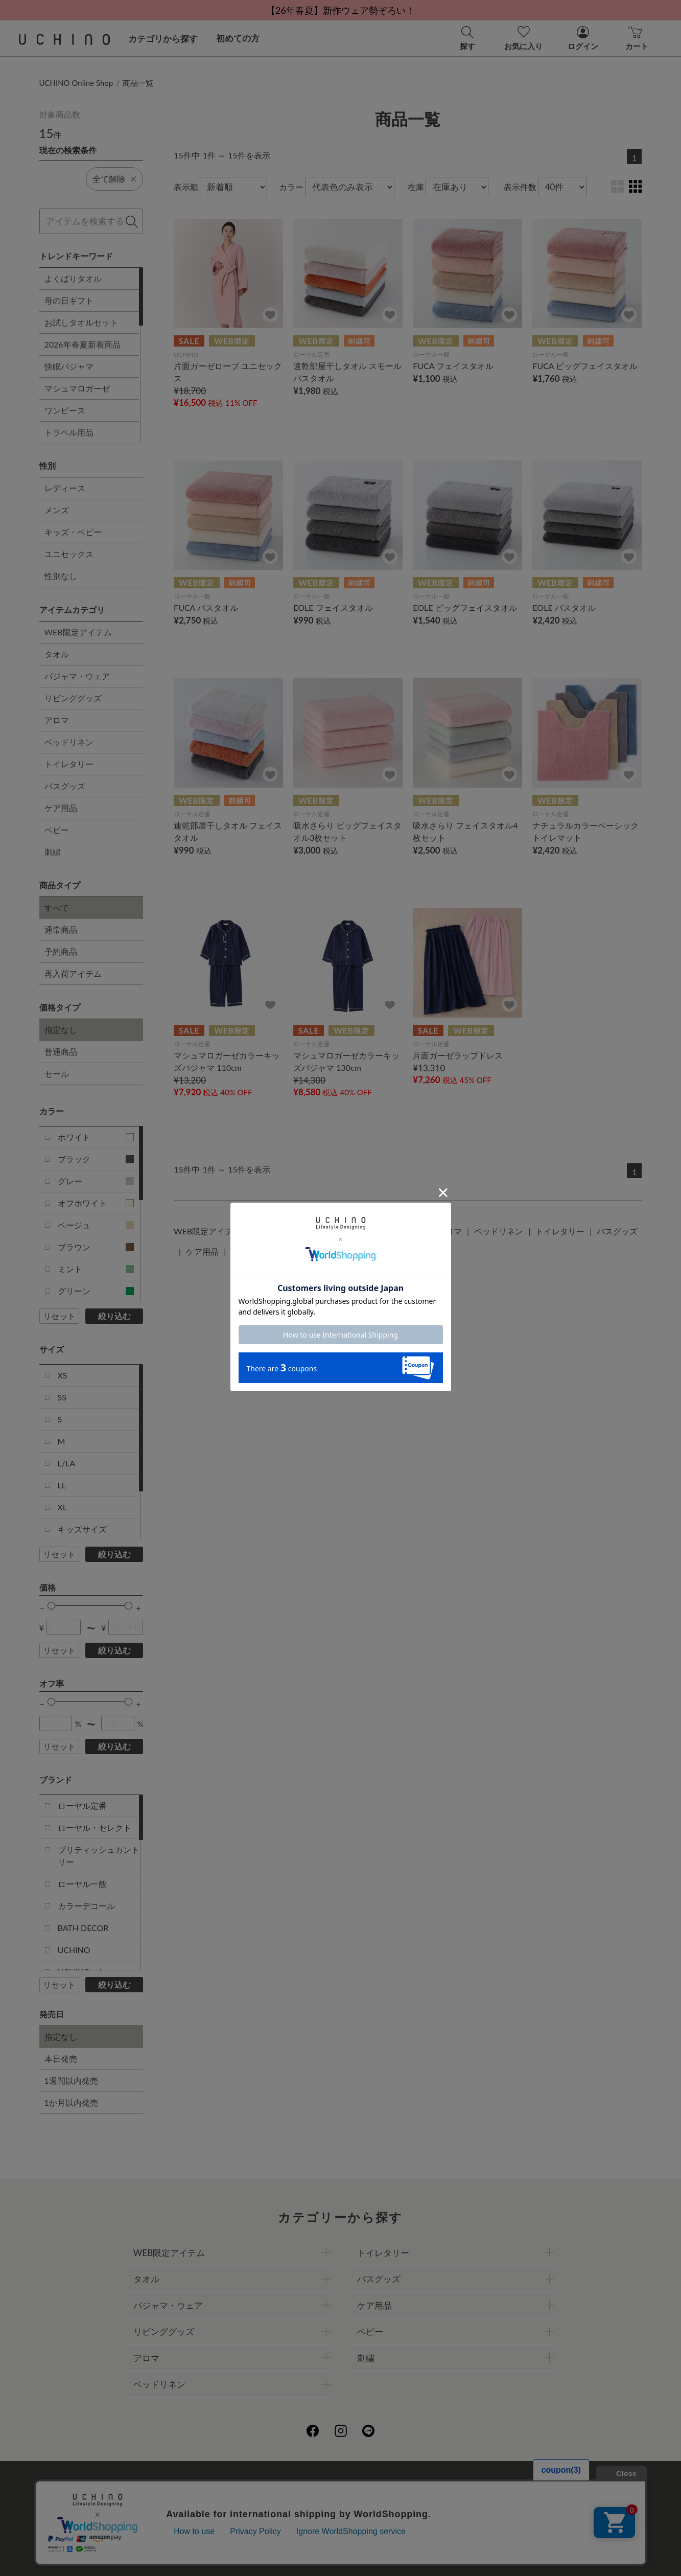 This screenshot has width=681, height=2576. I want to click on ギフトについて, so click(311, 2507).